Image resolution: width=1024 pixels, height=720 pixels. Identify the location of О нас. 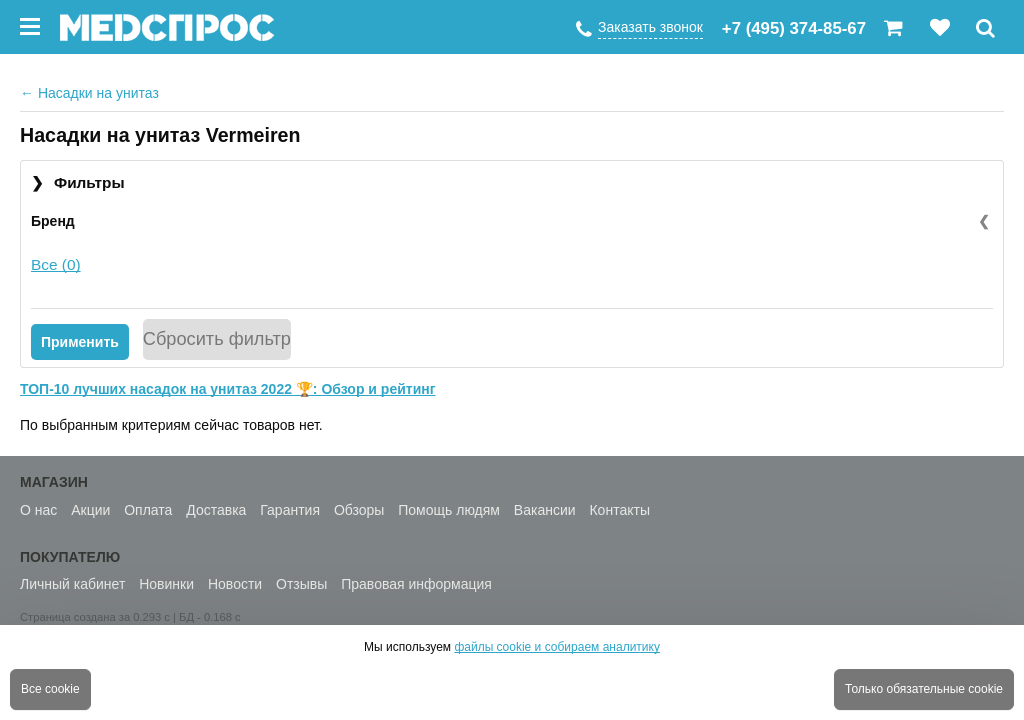
(38, 510).